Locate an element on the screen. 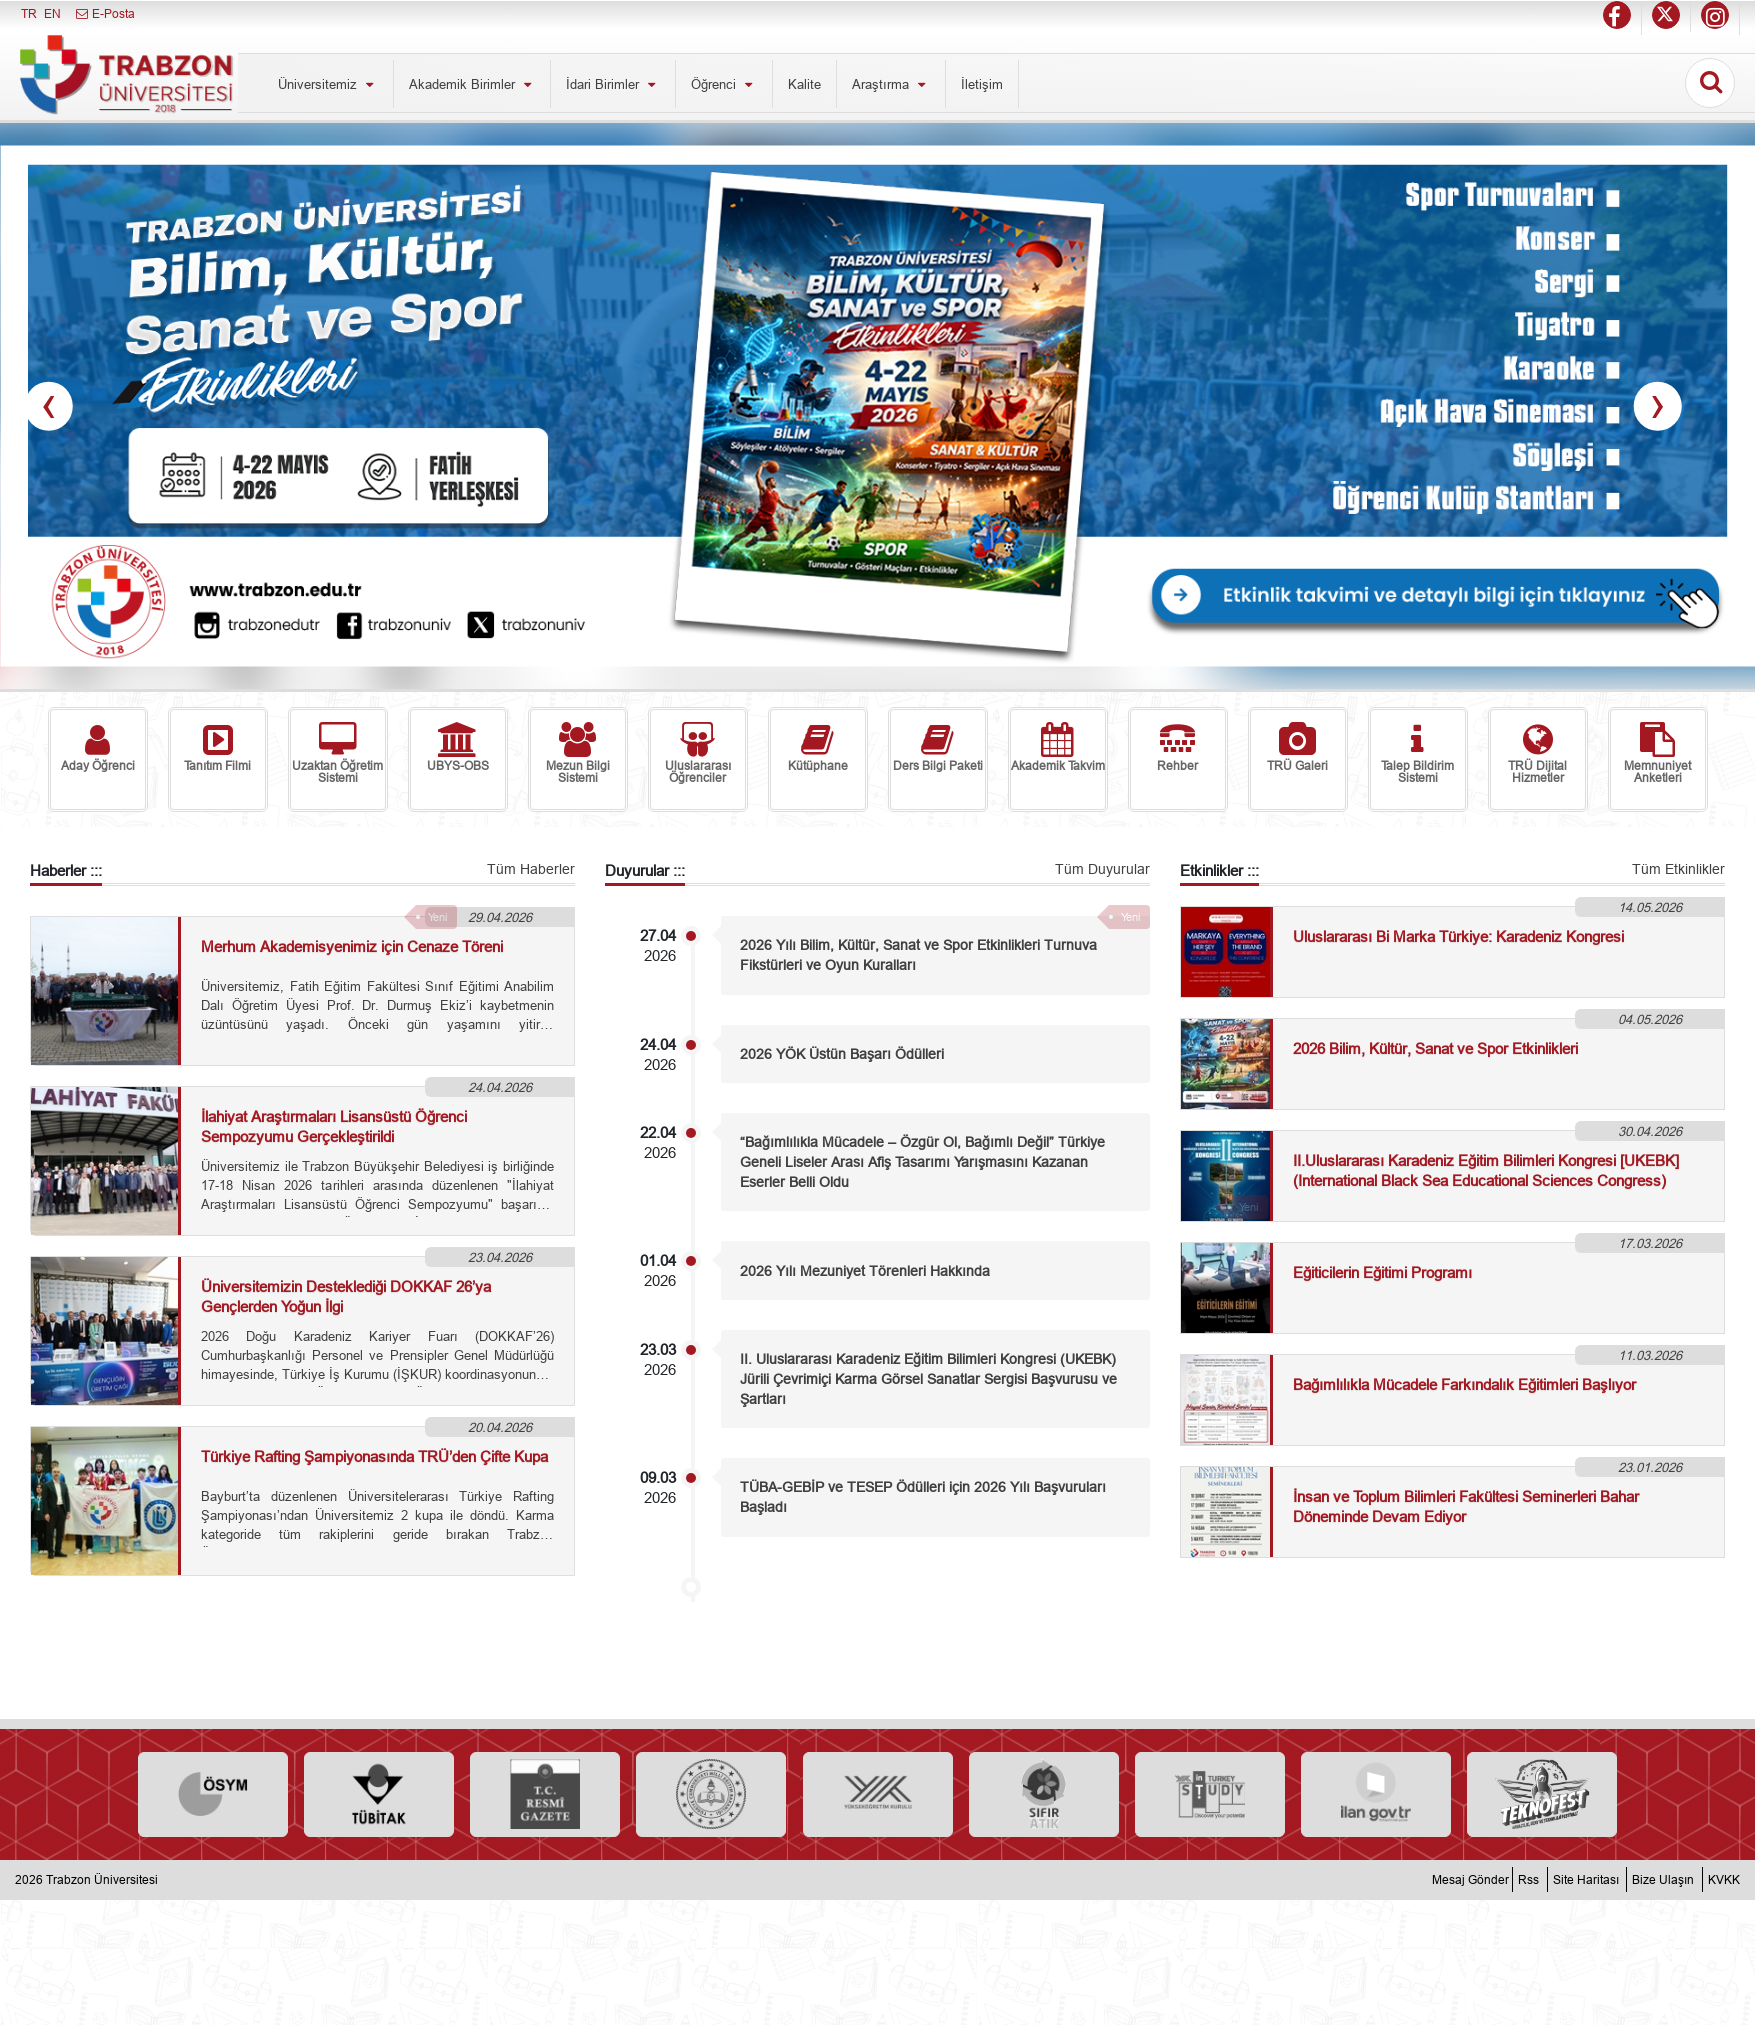 Image resolution: width=1755 pixels, height=2025 pixels. Site Haritası is located at coordinates (1586, 1879).